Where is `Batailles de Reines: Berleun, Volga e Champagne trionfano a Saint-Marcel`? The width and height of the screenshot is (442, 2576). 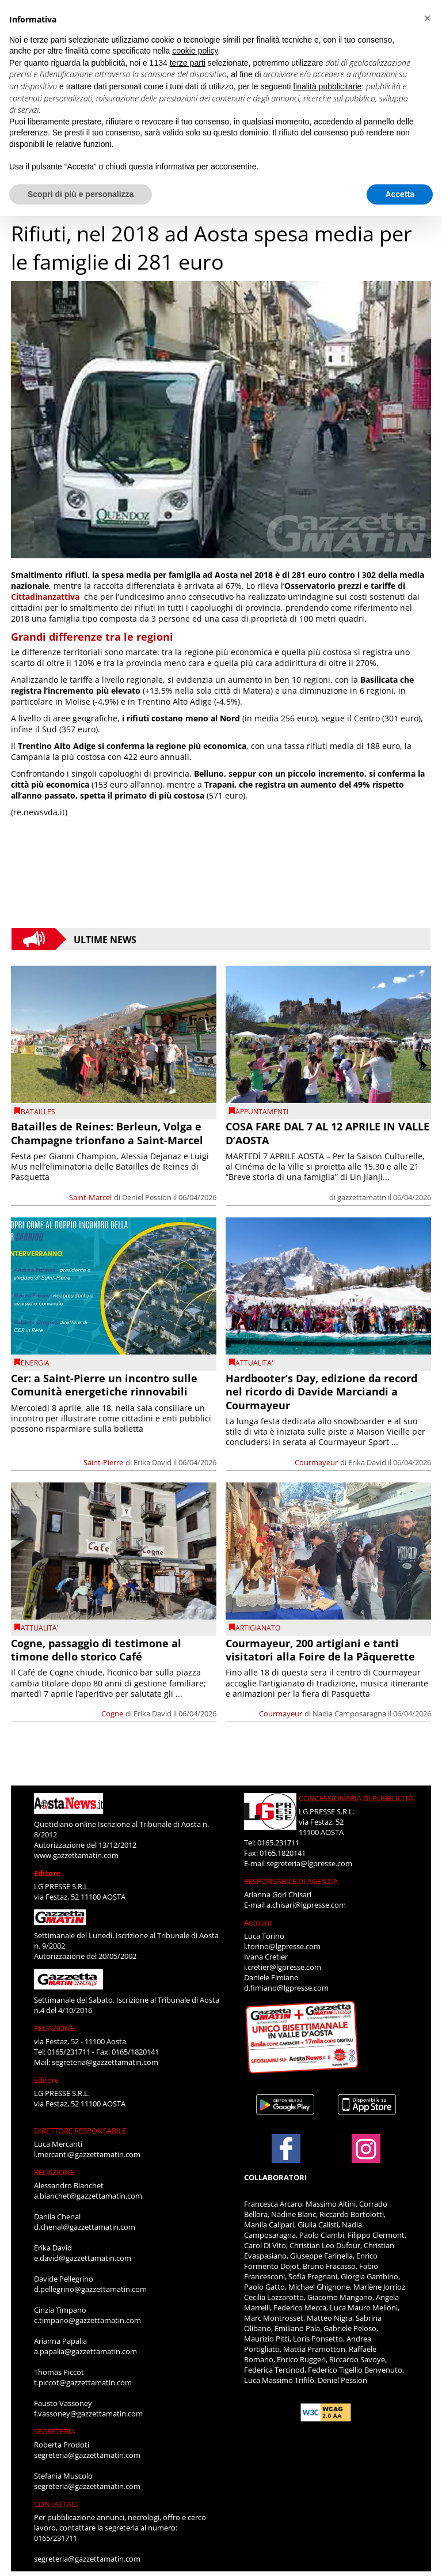 Batailles de Reines: Berleun, Volga e Champagne trionfano a Saint-Marcel is located at coordinates (107, 1133).